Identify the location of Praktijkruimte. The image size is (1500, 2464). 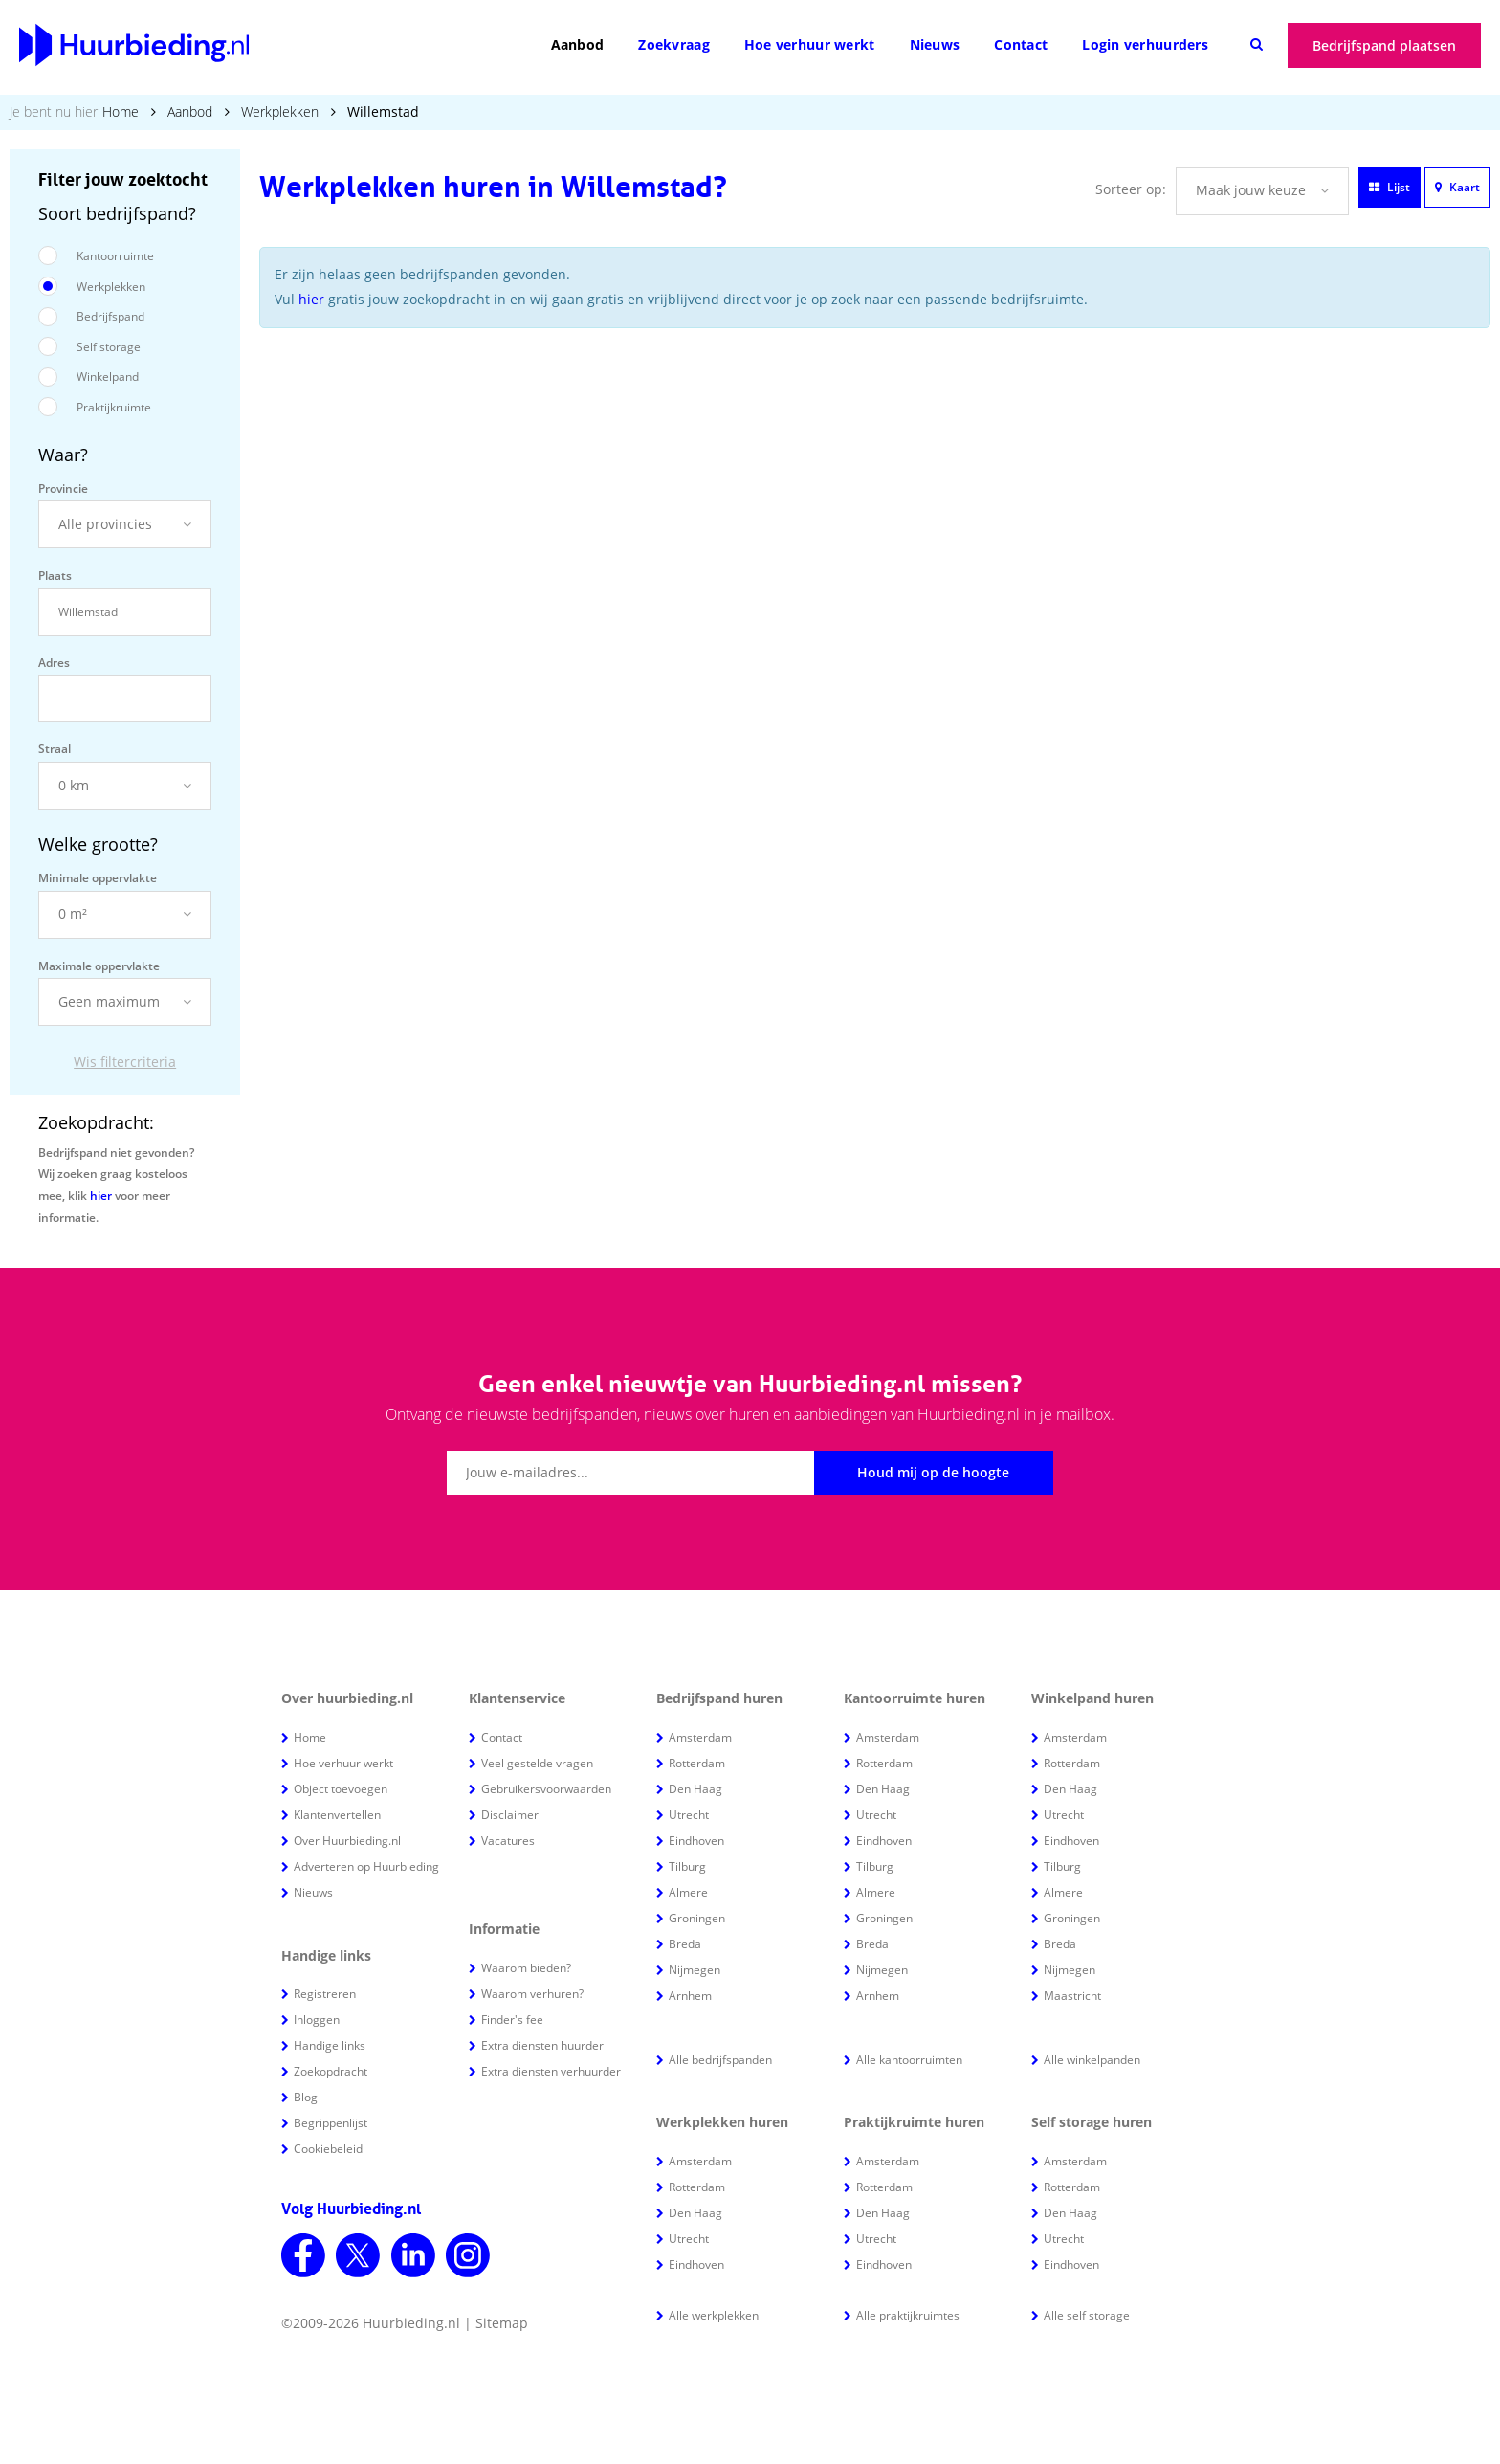
(114, 407).